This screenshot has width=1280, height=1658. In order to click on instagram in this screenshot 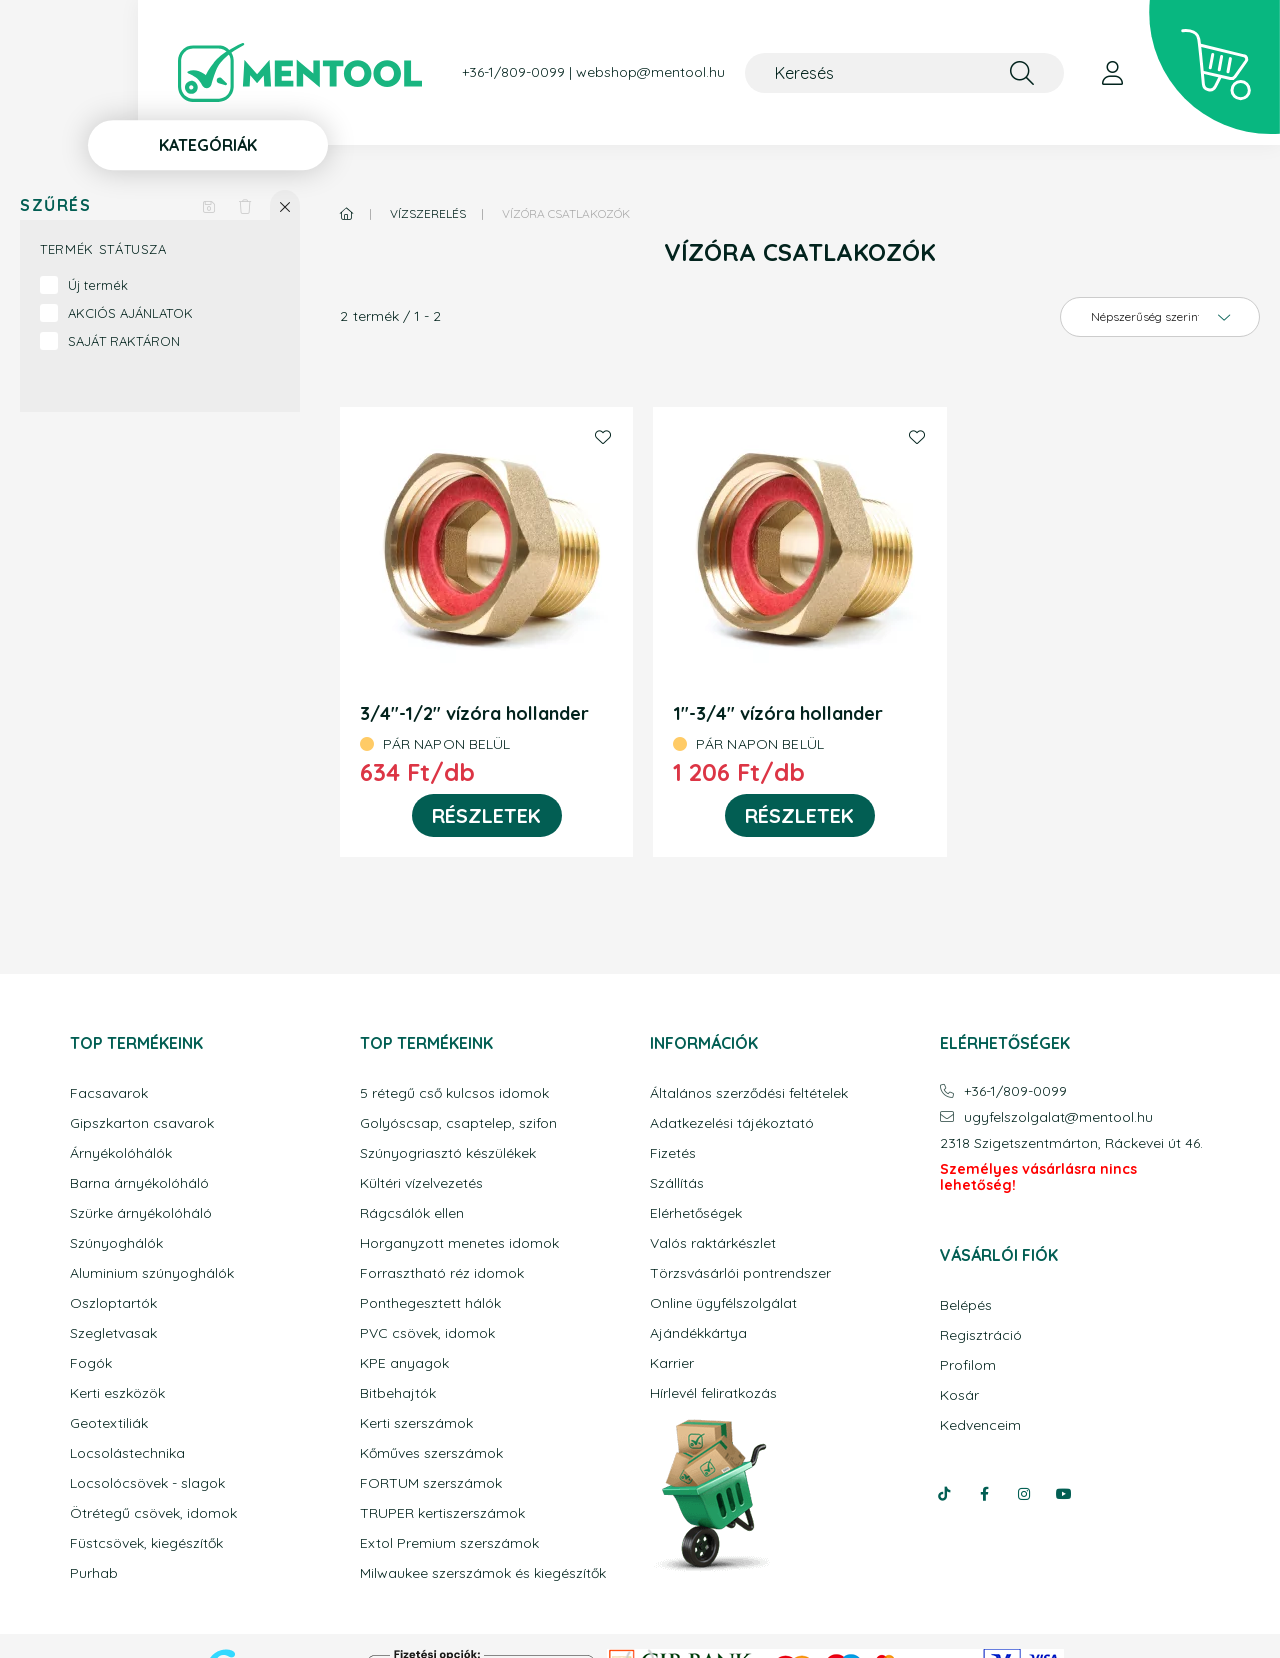, I will do `click(1024, 1494)`.